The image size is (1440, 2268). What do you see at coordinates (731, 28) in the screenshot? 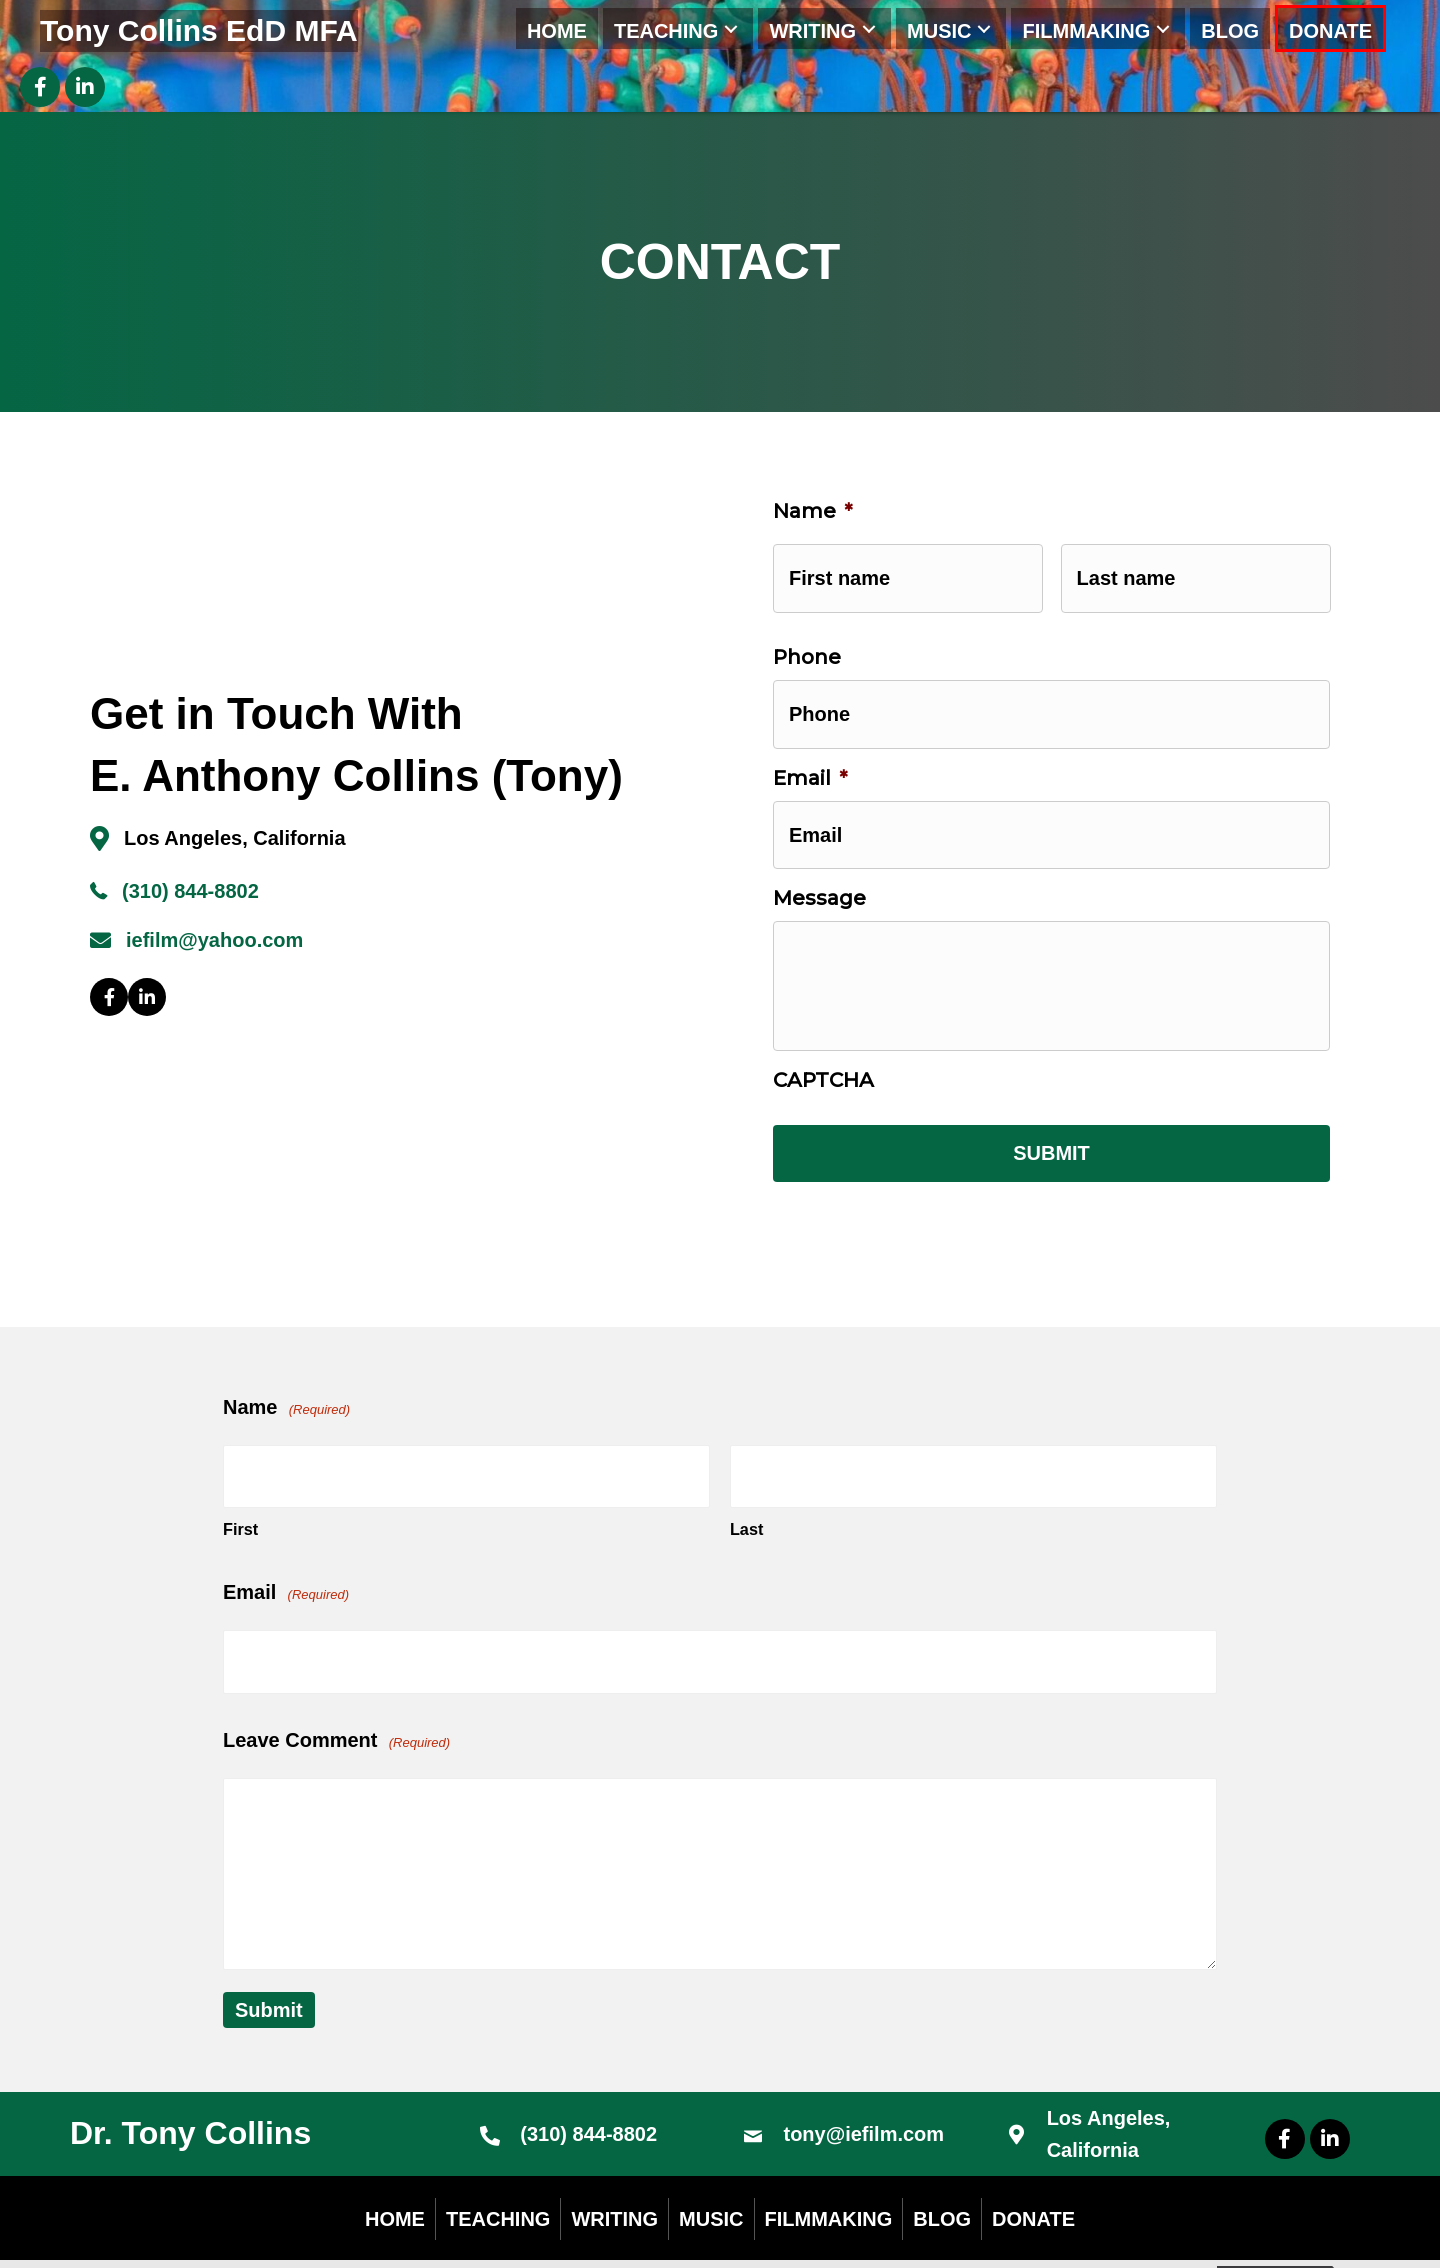
I see `[button]` at bounding box center [731, 28].